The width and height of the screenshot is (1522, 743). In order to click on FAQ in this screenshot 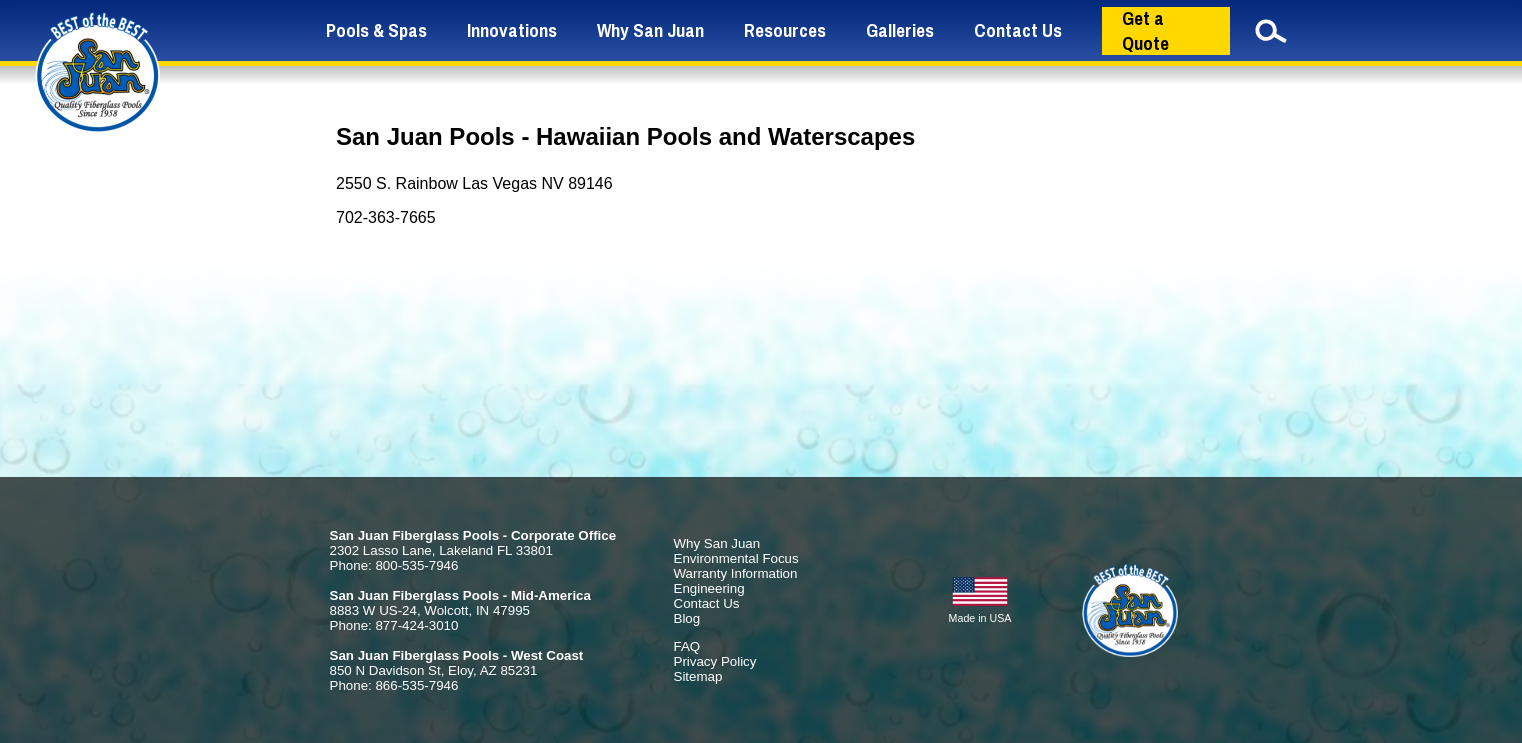, I will do `click(687, 646)`.